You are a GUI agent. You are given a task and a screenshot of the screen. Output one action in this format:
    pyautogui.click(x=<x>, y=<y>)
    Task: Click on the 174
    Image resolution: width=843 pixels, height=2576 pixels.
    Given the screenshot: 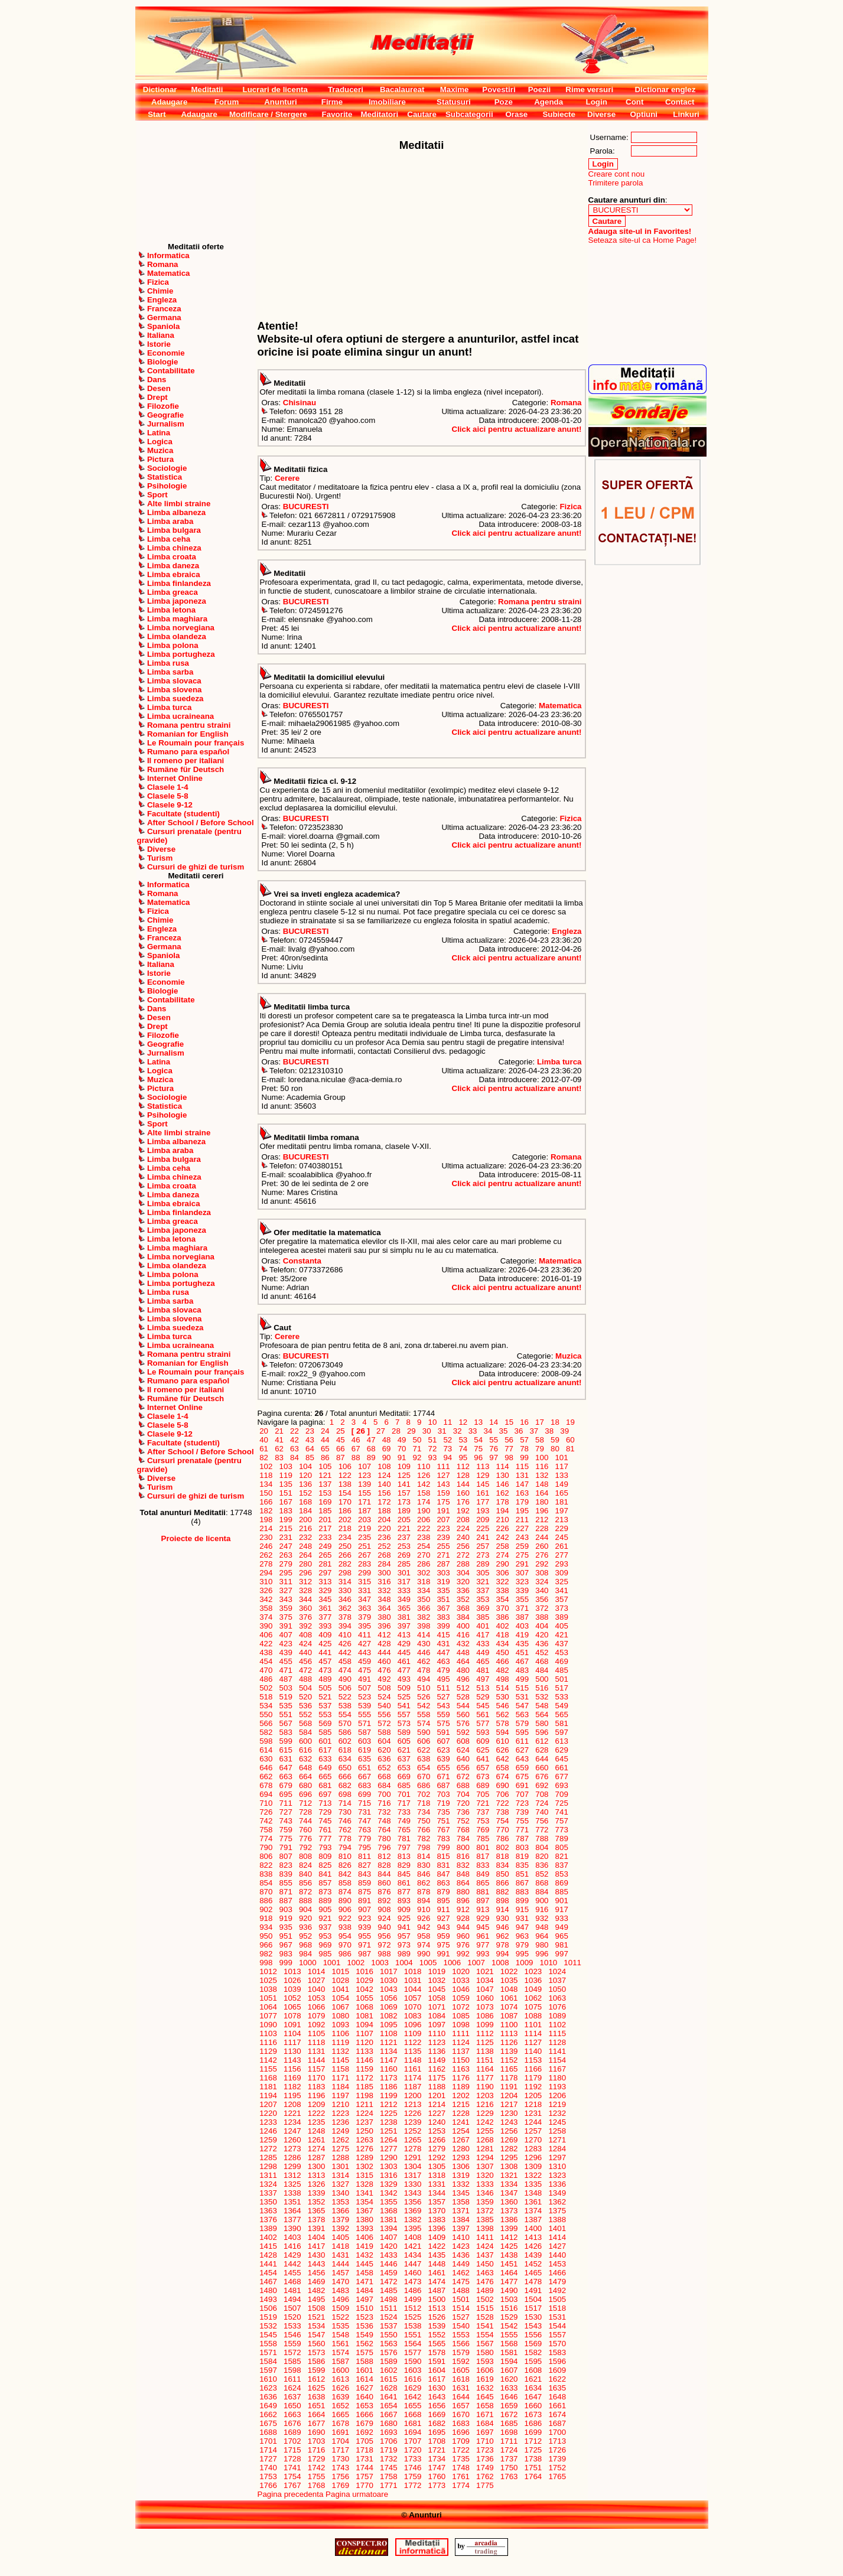 What is the action you would take?
    pyautogui.click(x=423, y=1501)
    